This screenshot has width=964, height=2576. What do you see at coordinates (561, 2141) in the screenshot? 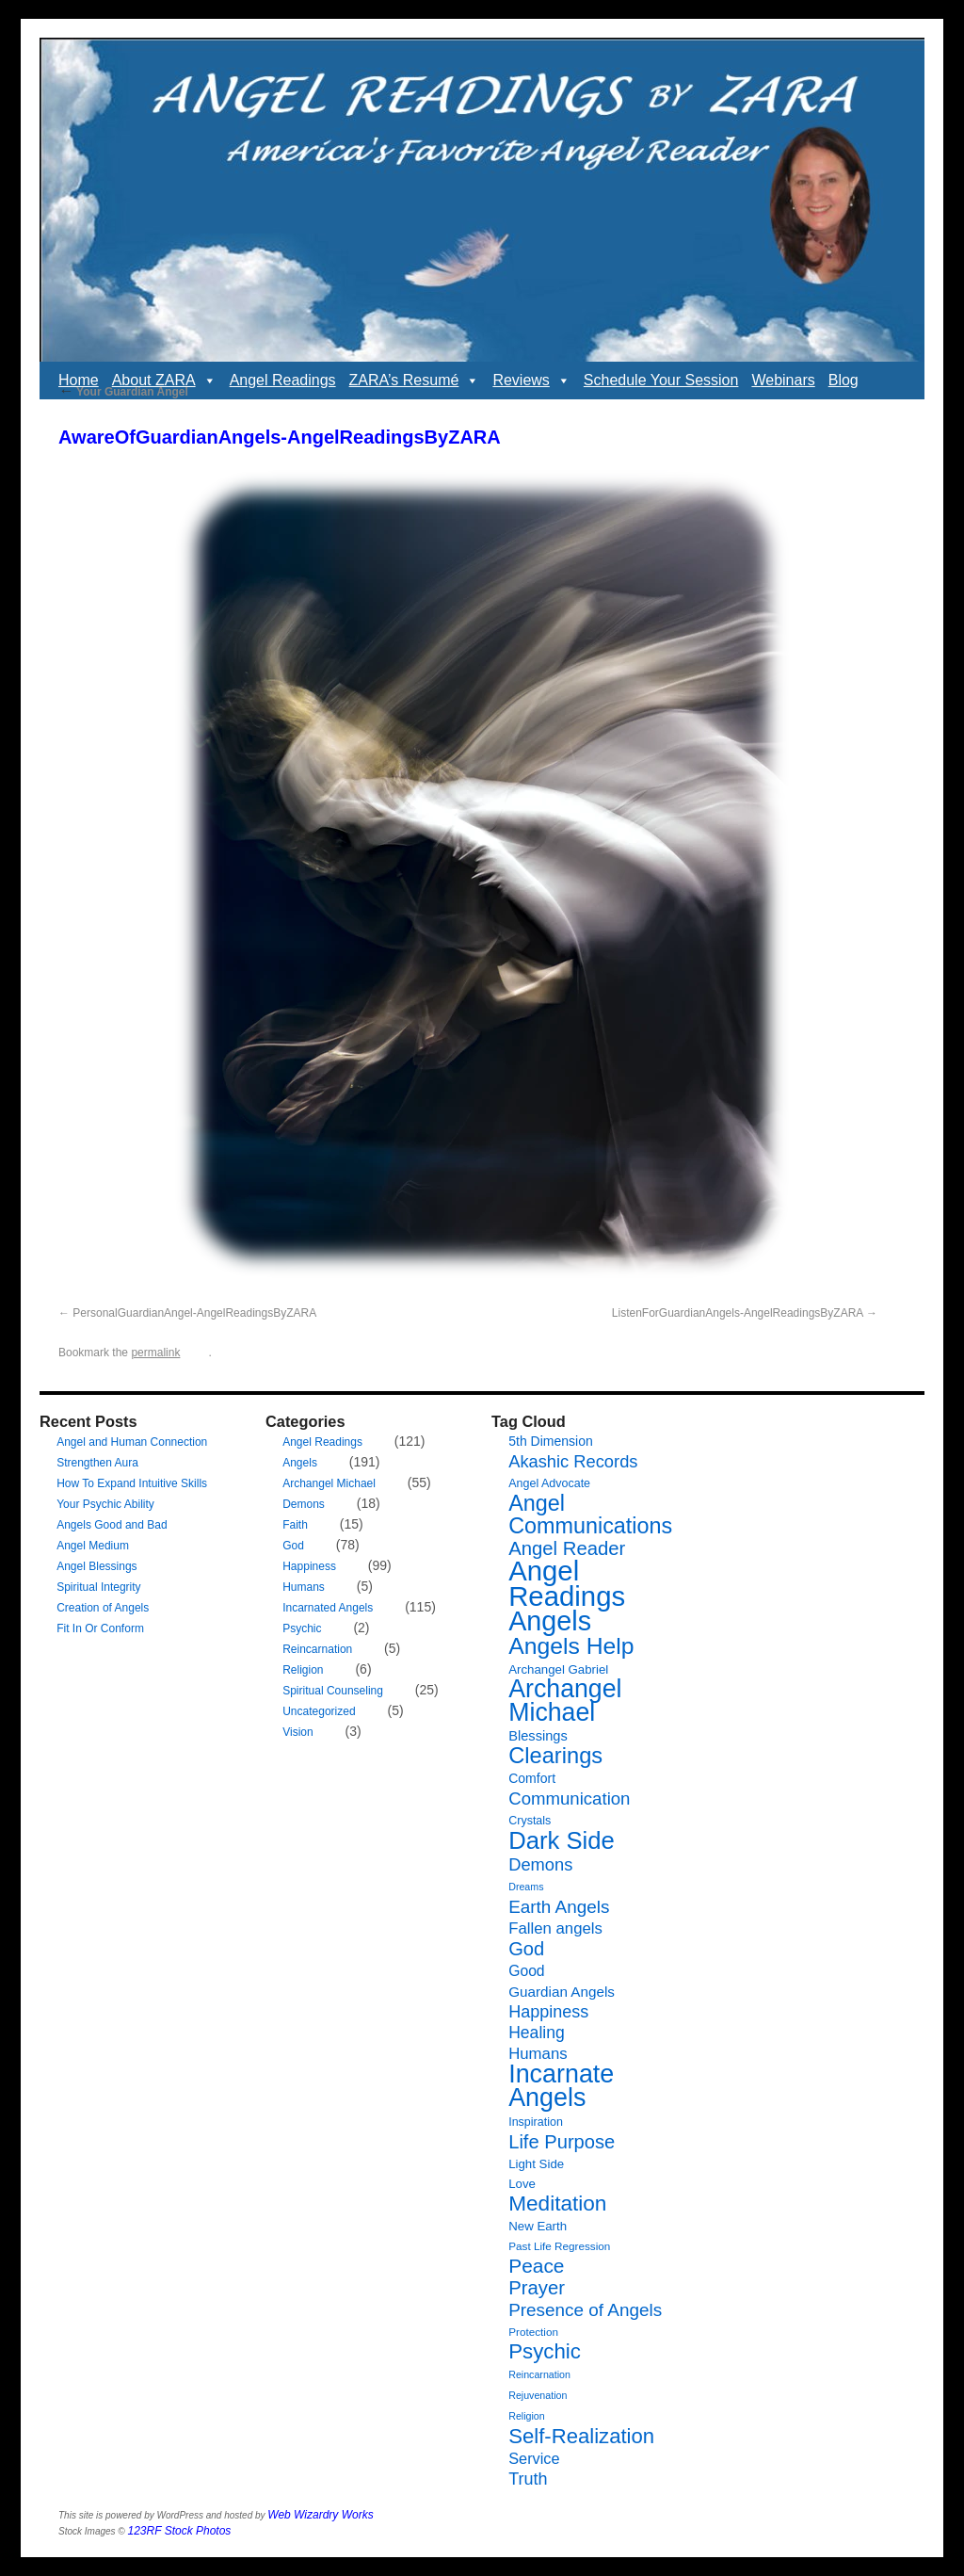
I see `Life Purpose [Life Purpose (24 items)]` at bounding box center [561, 2141].